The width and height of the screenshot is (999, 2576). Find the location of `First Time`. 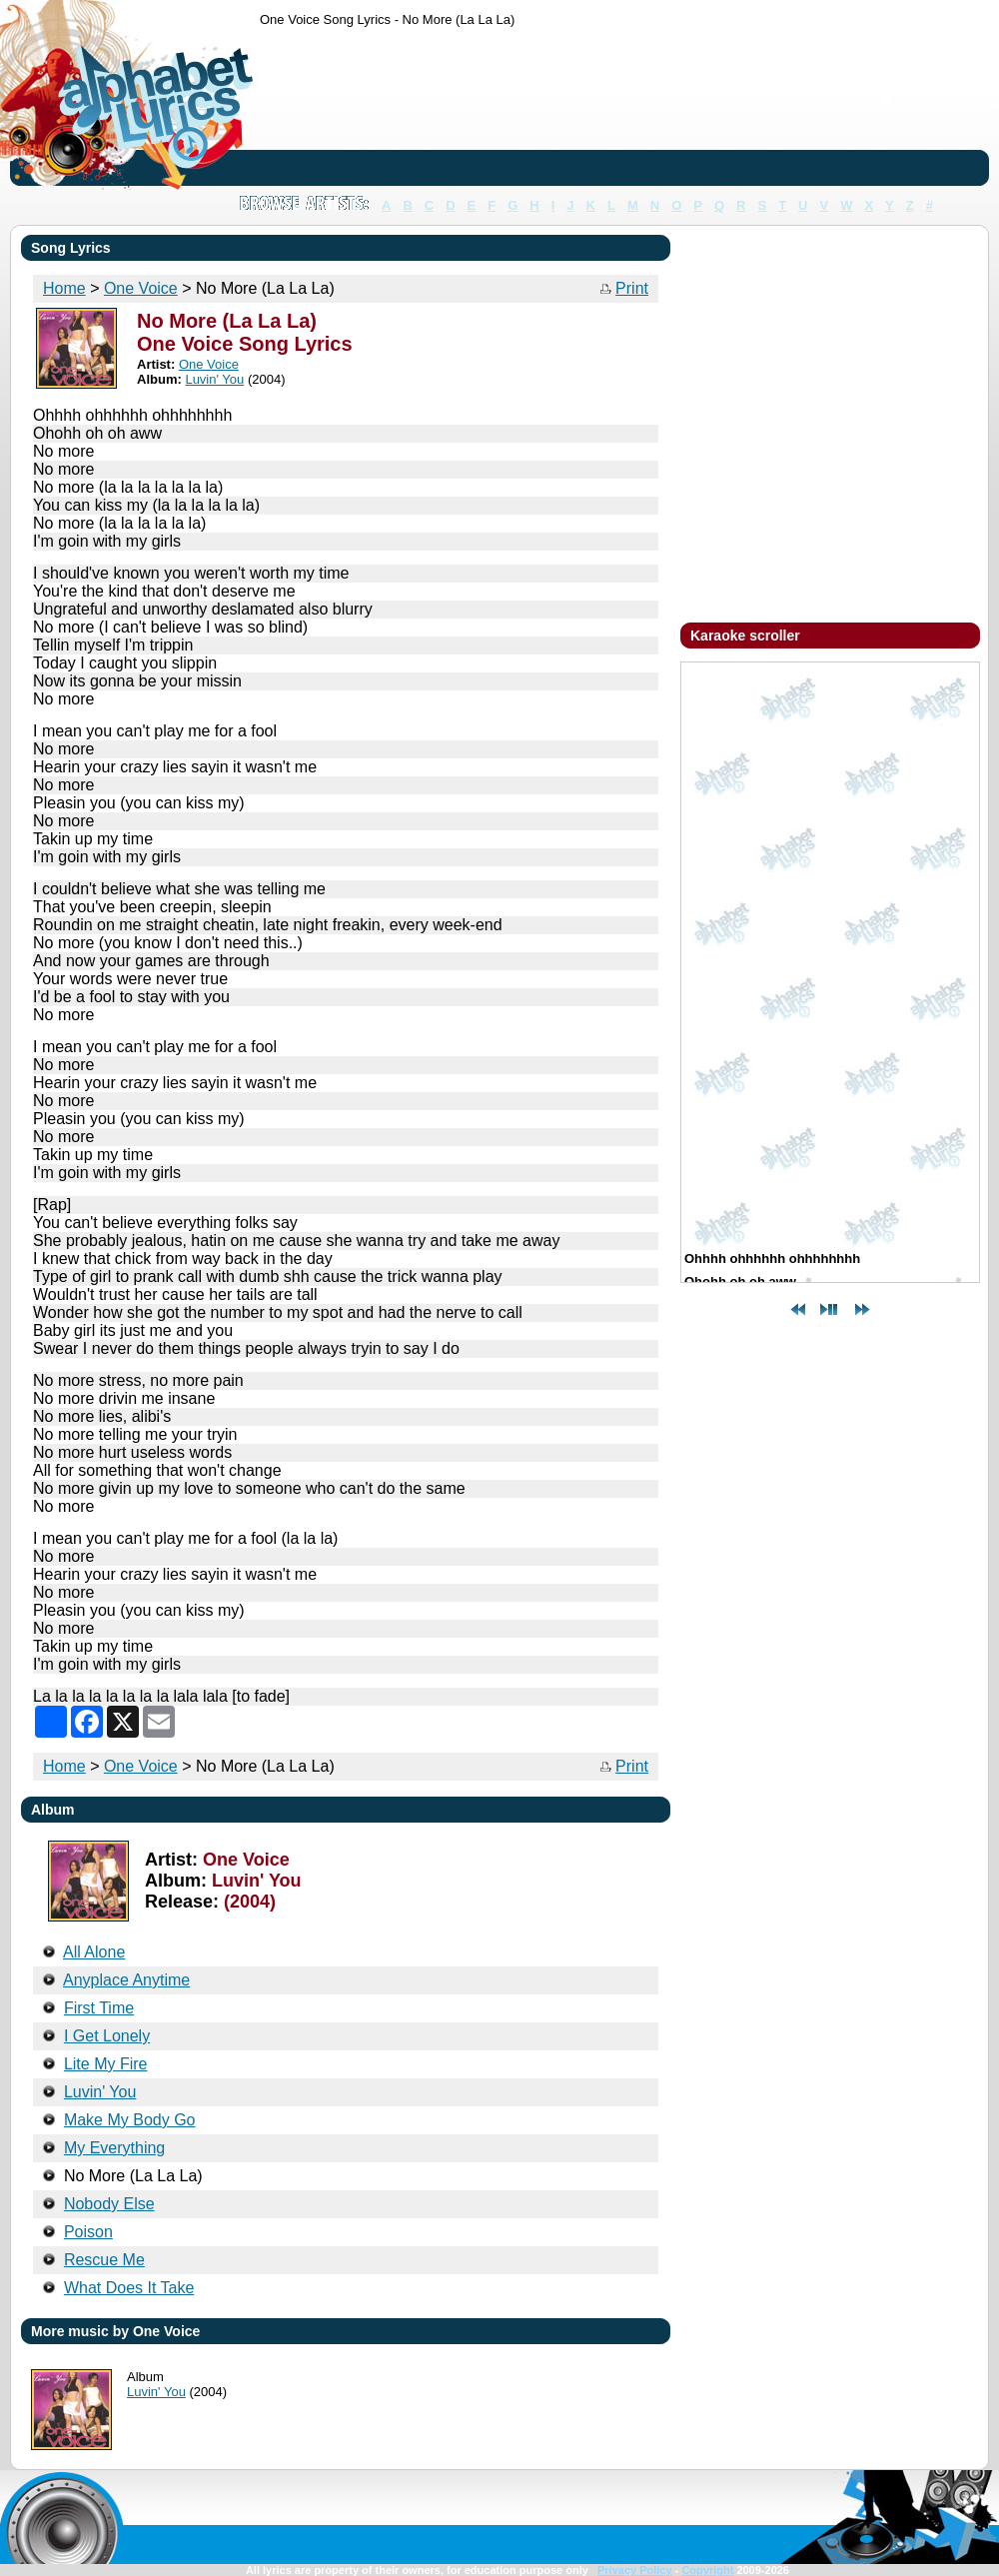

First Time is located at coordinates (99, 2007).